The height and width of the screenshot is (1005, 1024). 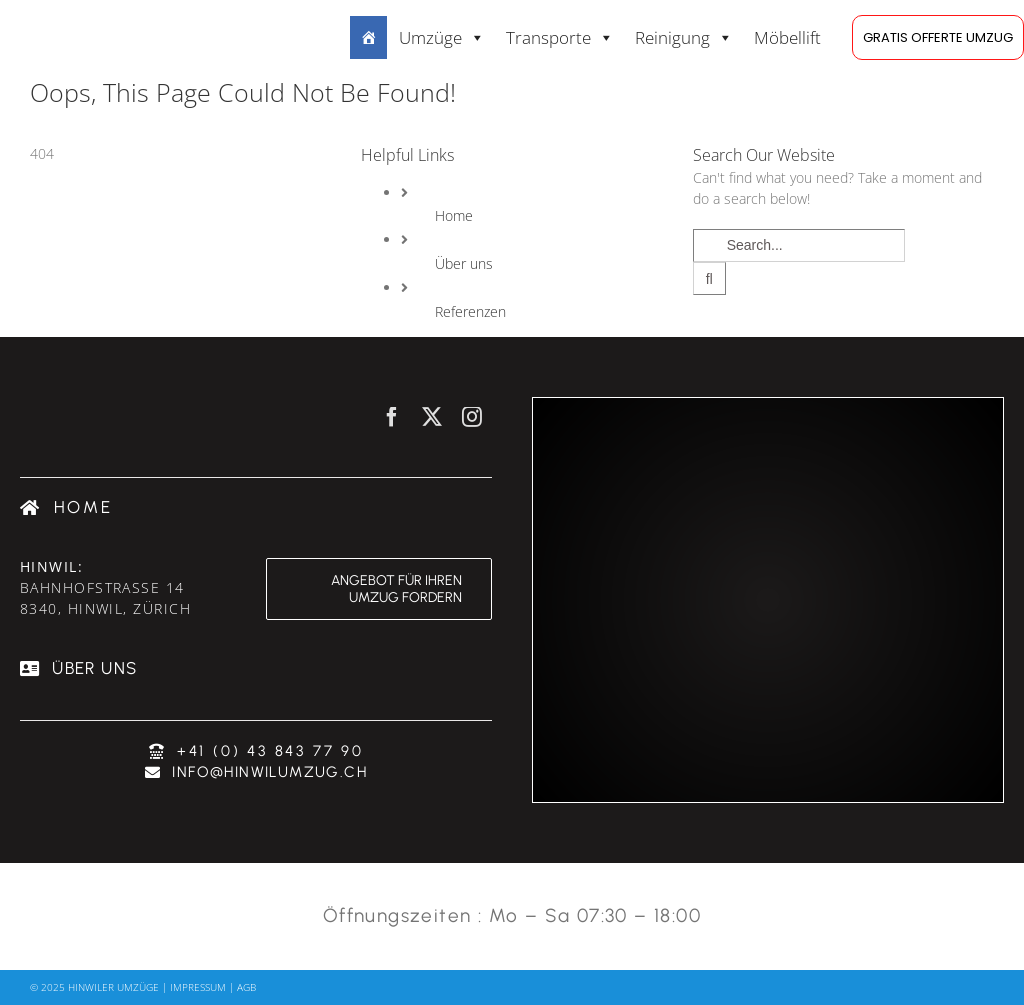 I want to click on [Search], so click(x=709, y=278).